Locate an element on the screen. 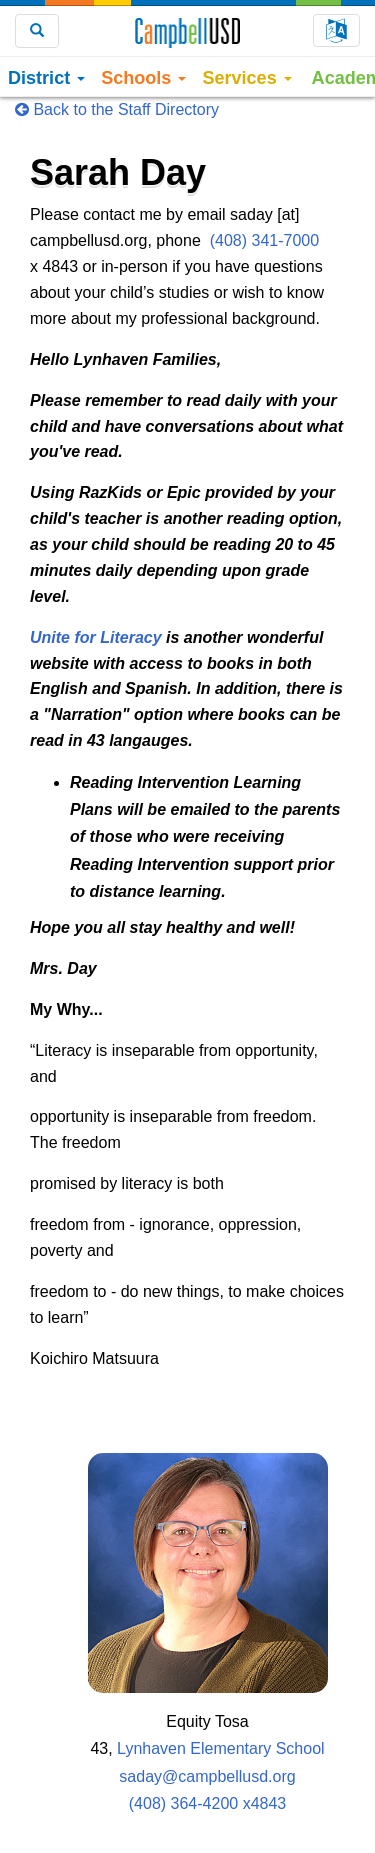 The height and width of the screenshot is (1853, 375). (408) 341-7000 is located at coordinates (264, 240).